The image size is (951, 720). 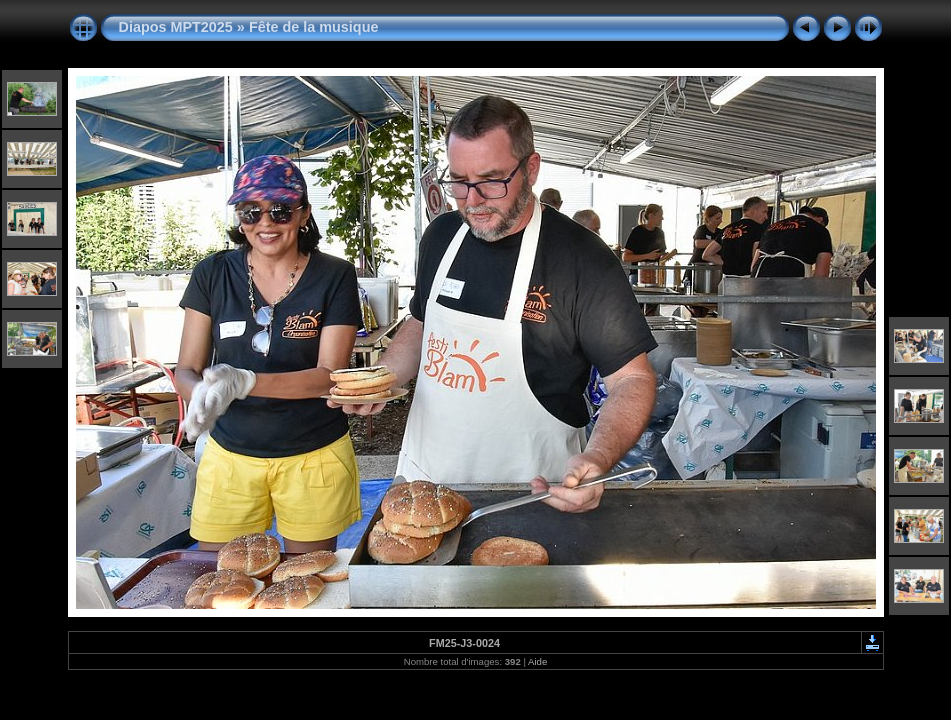 What do you see at coordinates (176, 27) in the screenshot?
I see `Diapos MPT2025` at bounding box center [176, 27].